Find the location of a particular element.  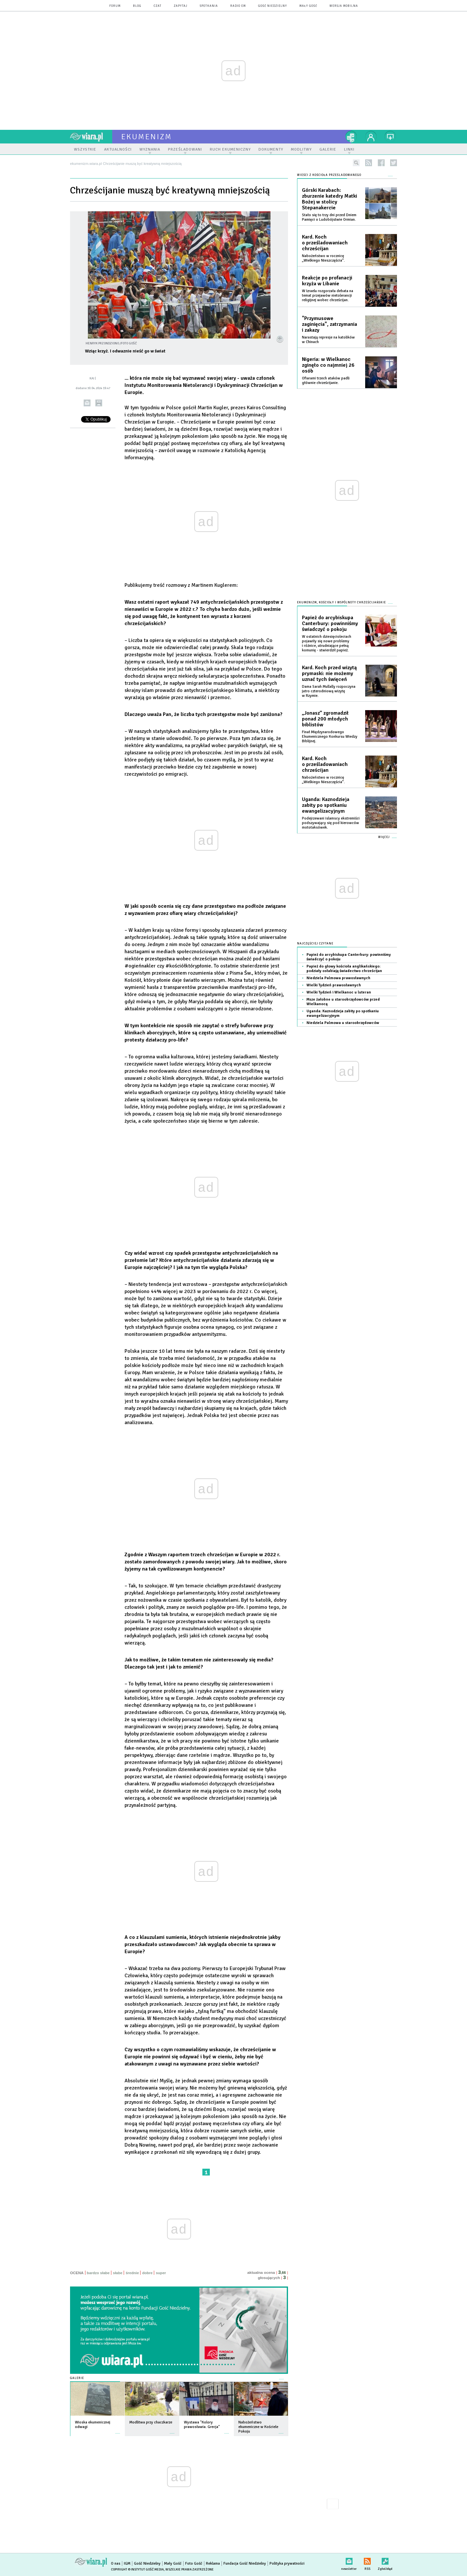

IGM is located at coordinates (127, 2563).